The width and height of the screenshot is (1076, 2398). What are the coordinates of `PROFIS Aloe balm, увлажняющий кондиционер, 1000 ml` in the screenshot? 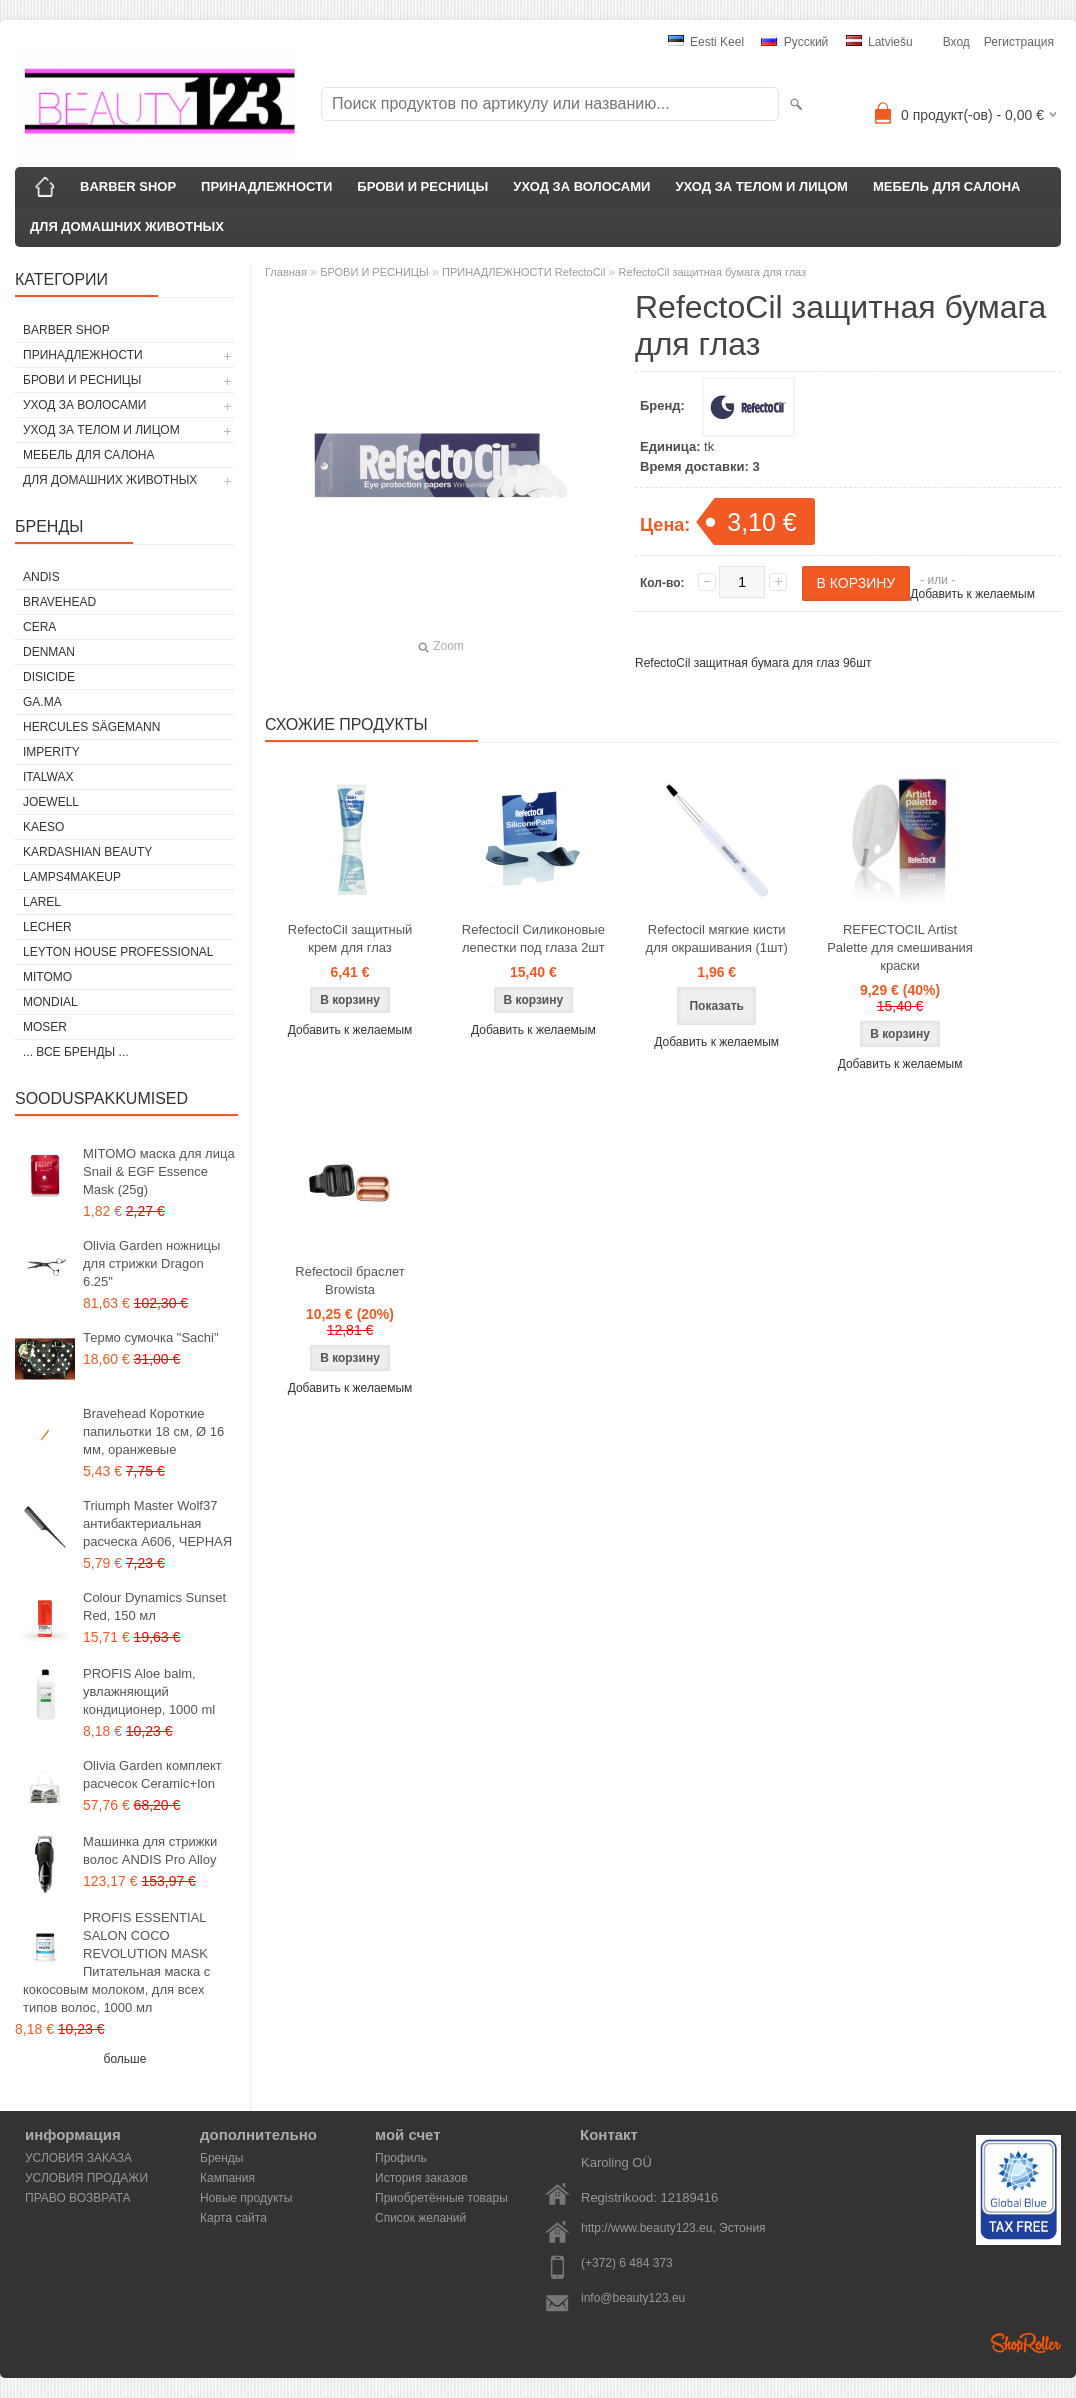 It's located at (149, 1691).